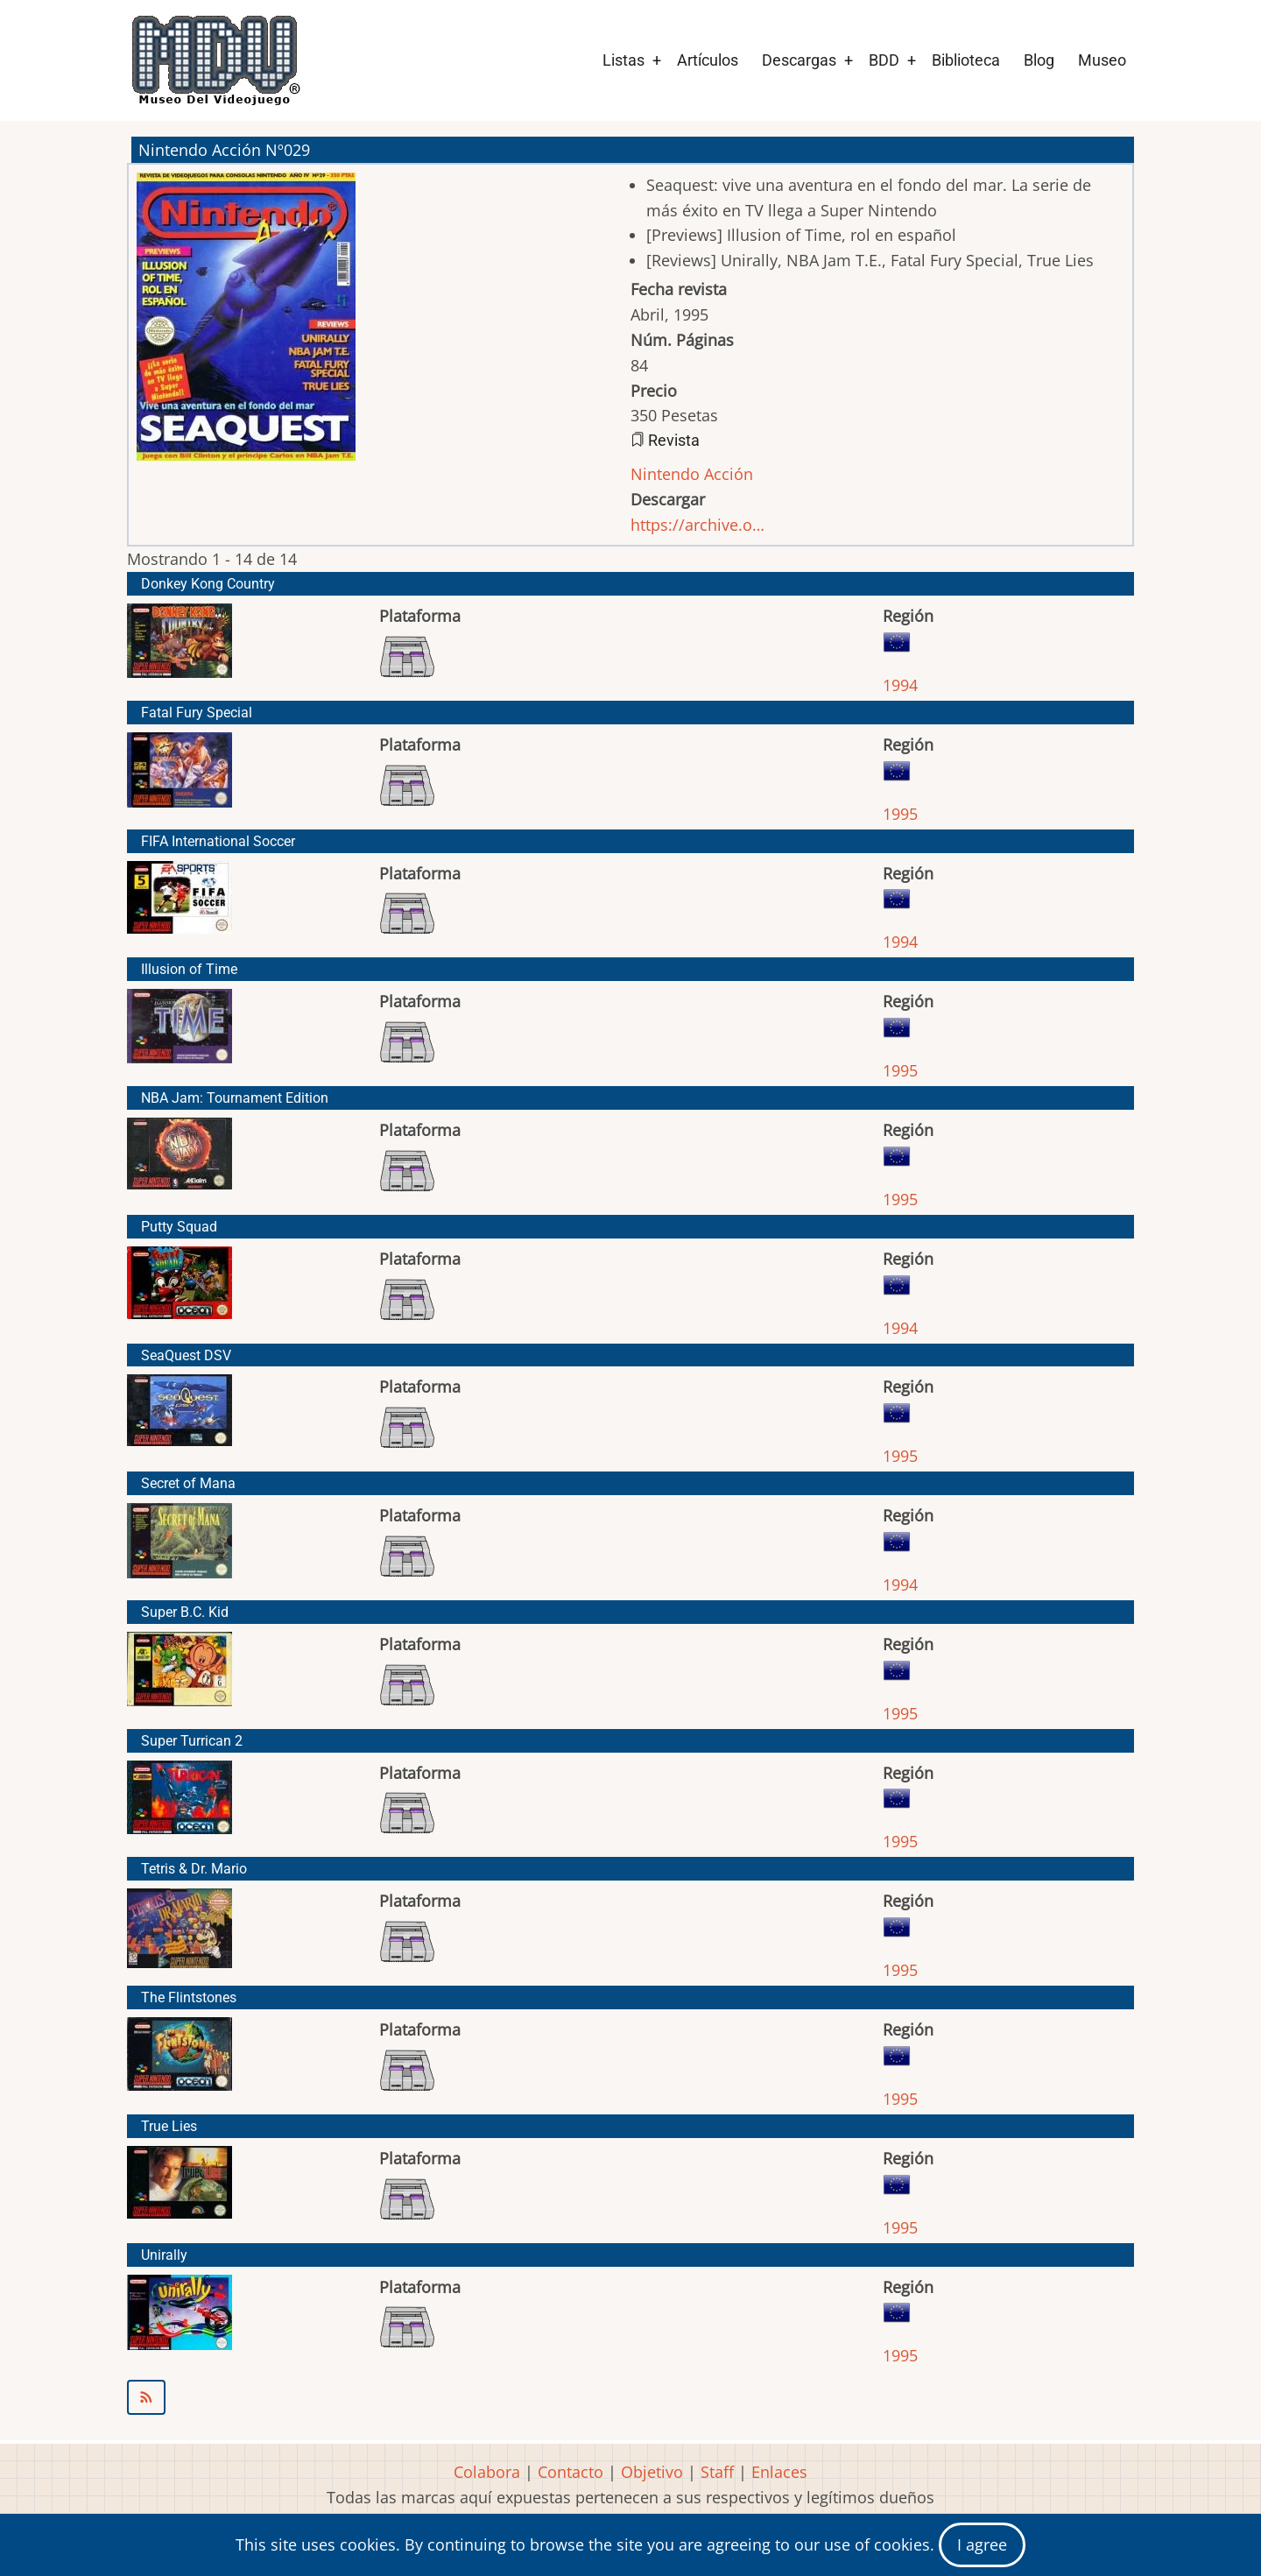  I want to click on The Flintstones, so click(188, 1997).